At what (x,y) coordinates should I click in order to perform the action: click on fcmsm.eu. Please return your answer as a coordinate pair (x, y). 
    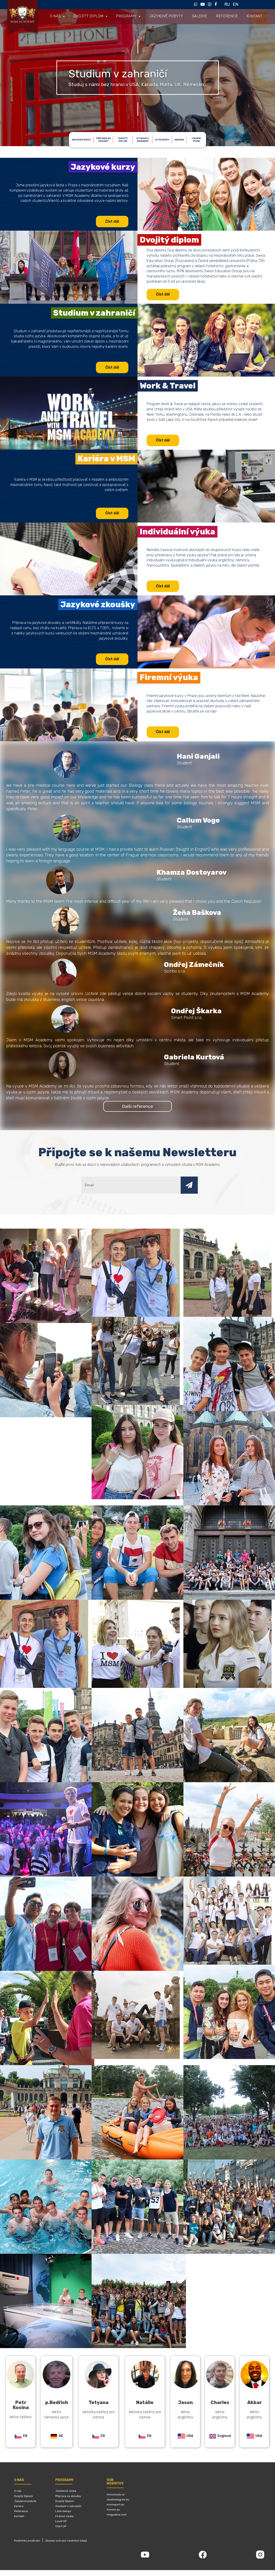
    Looking at the image, I should click on (113, 2541).